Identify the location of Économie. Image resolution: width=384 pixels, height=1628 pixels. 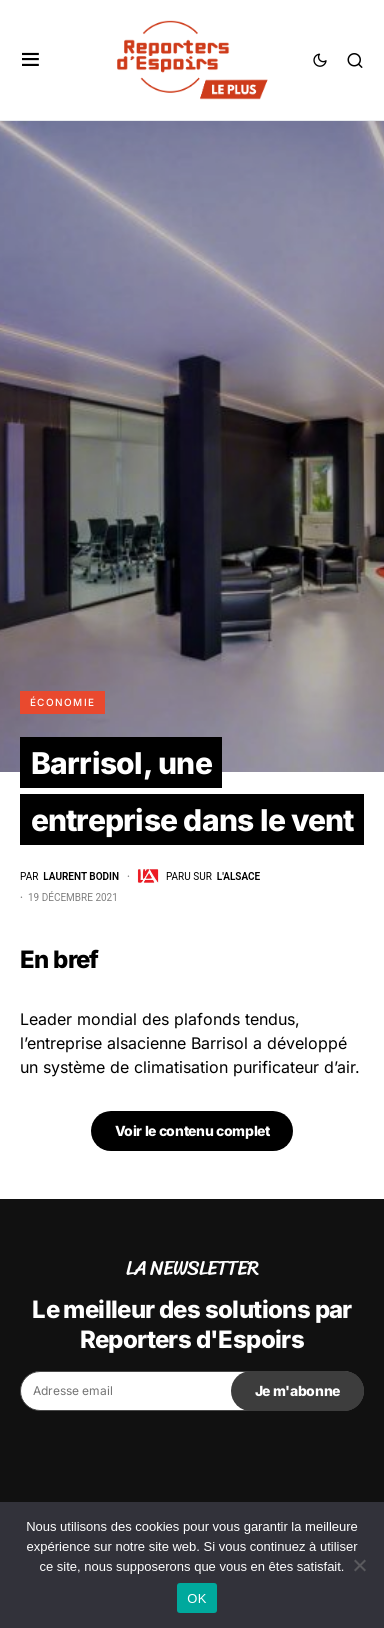
(62, 702).